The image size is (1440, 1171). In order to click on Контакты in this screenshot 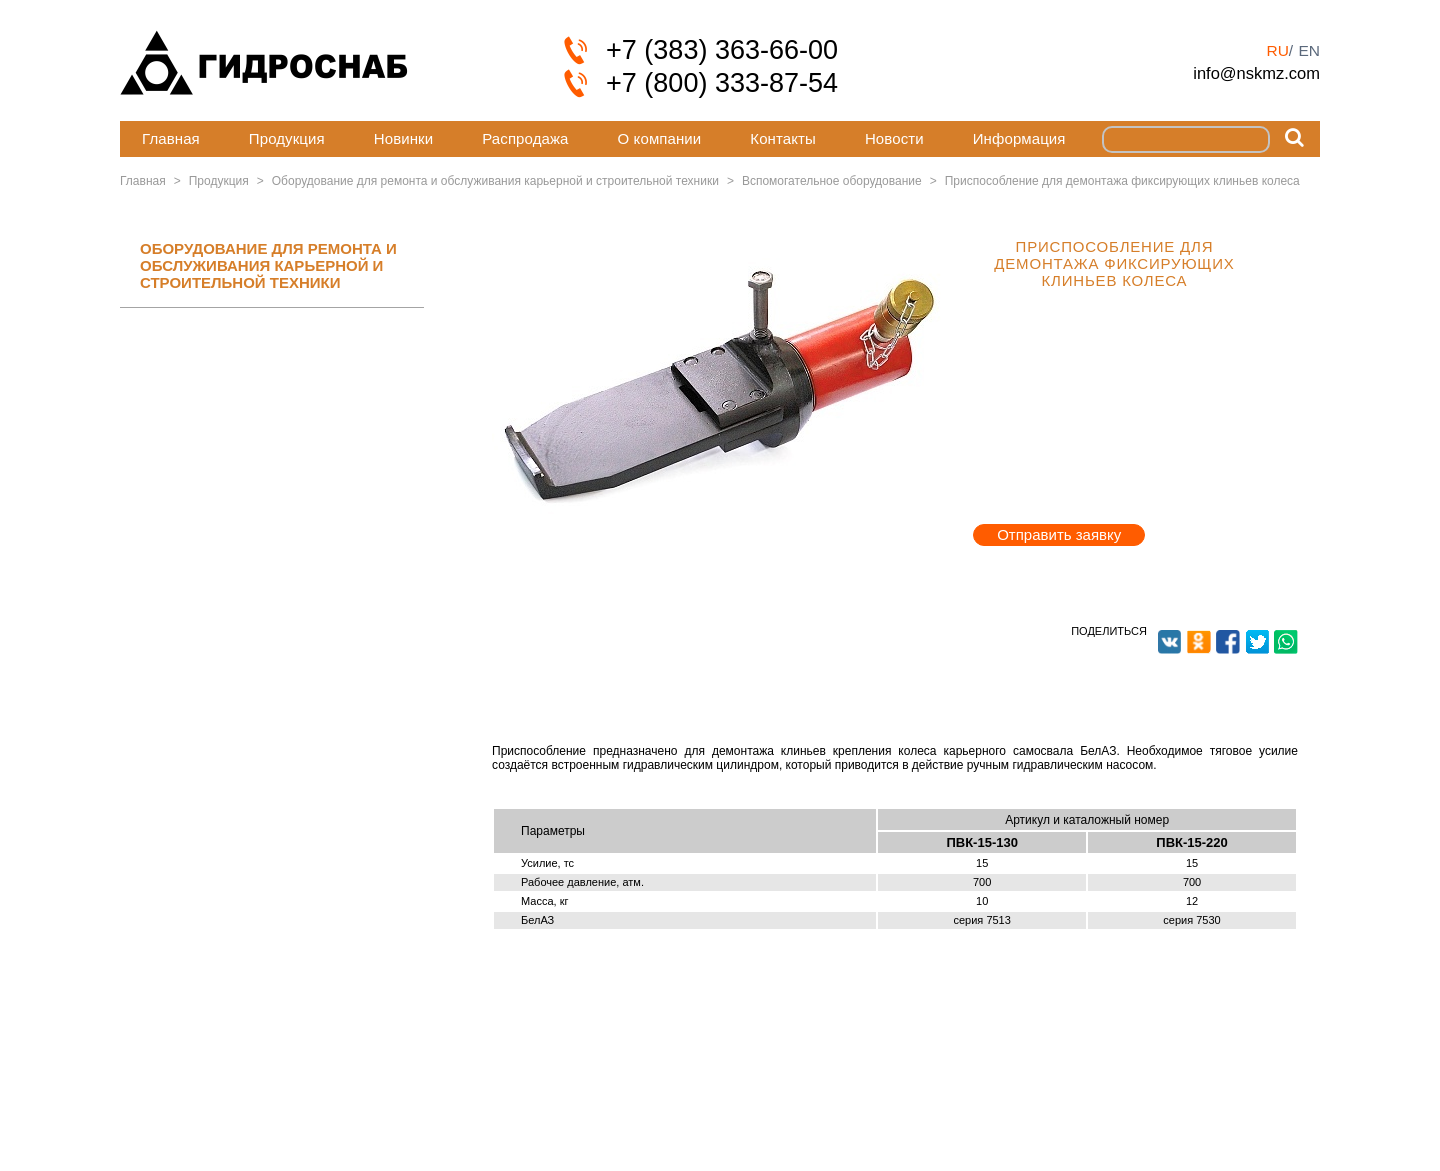, I will do `click(783, 138)`.